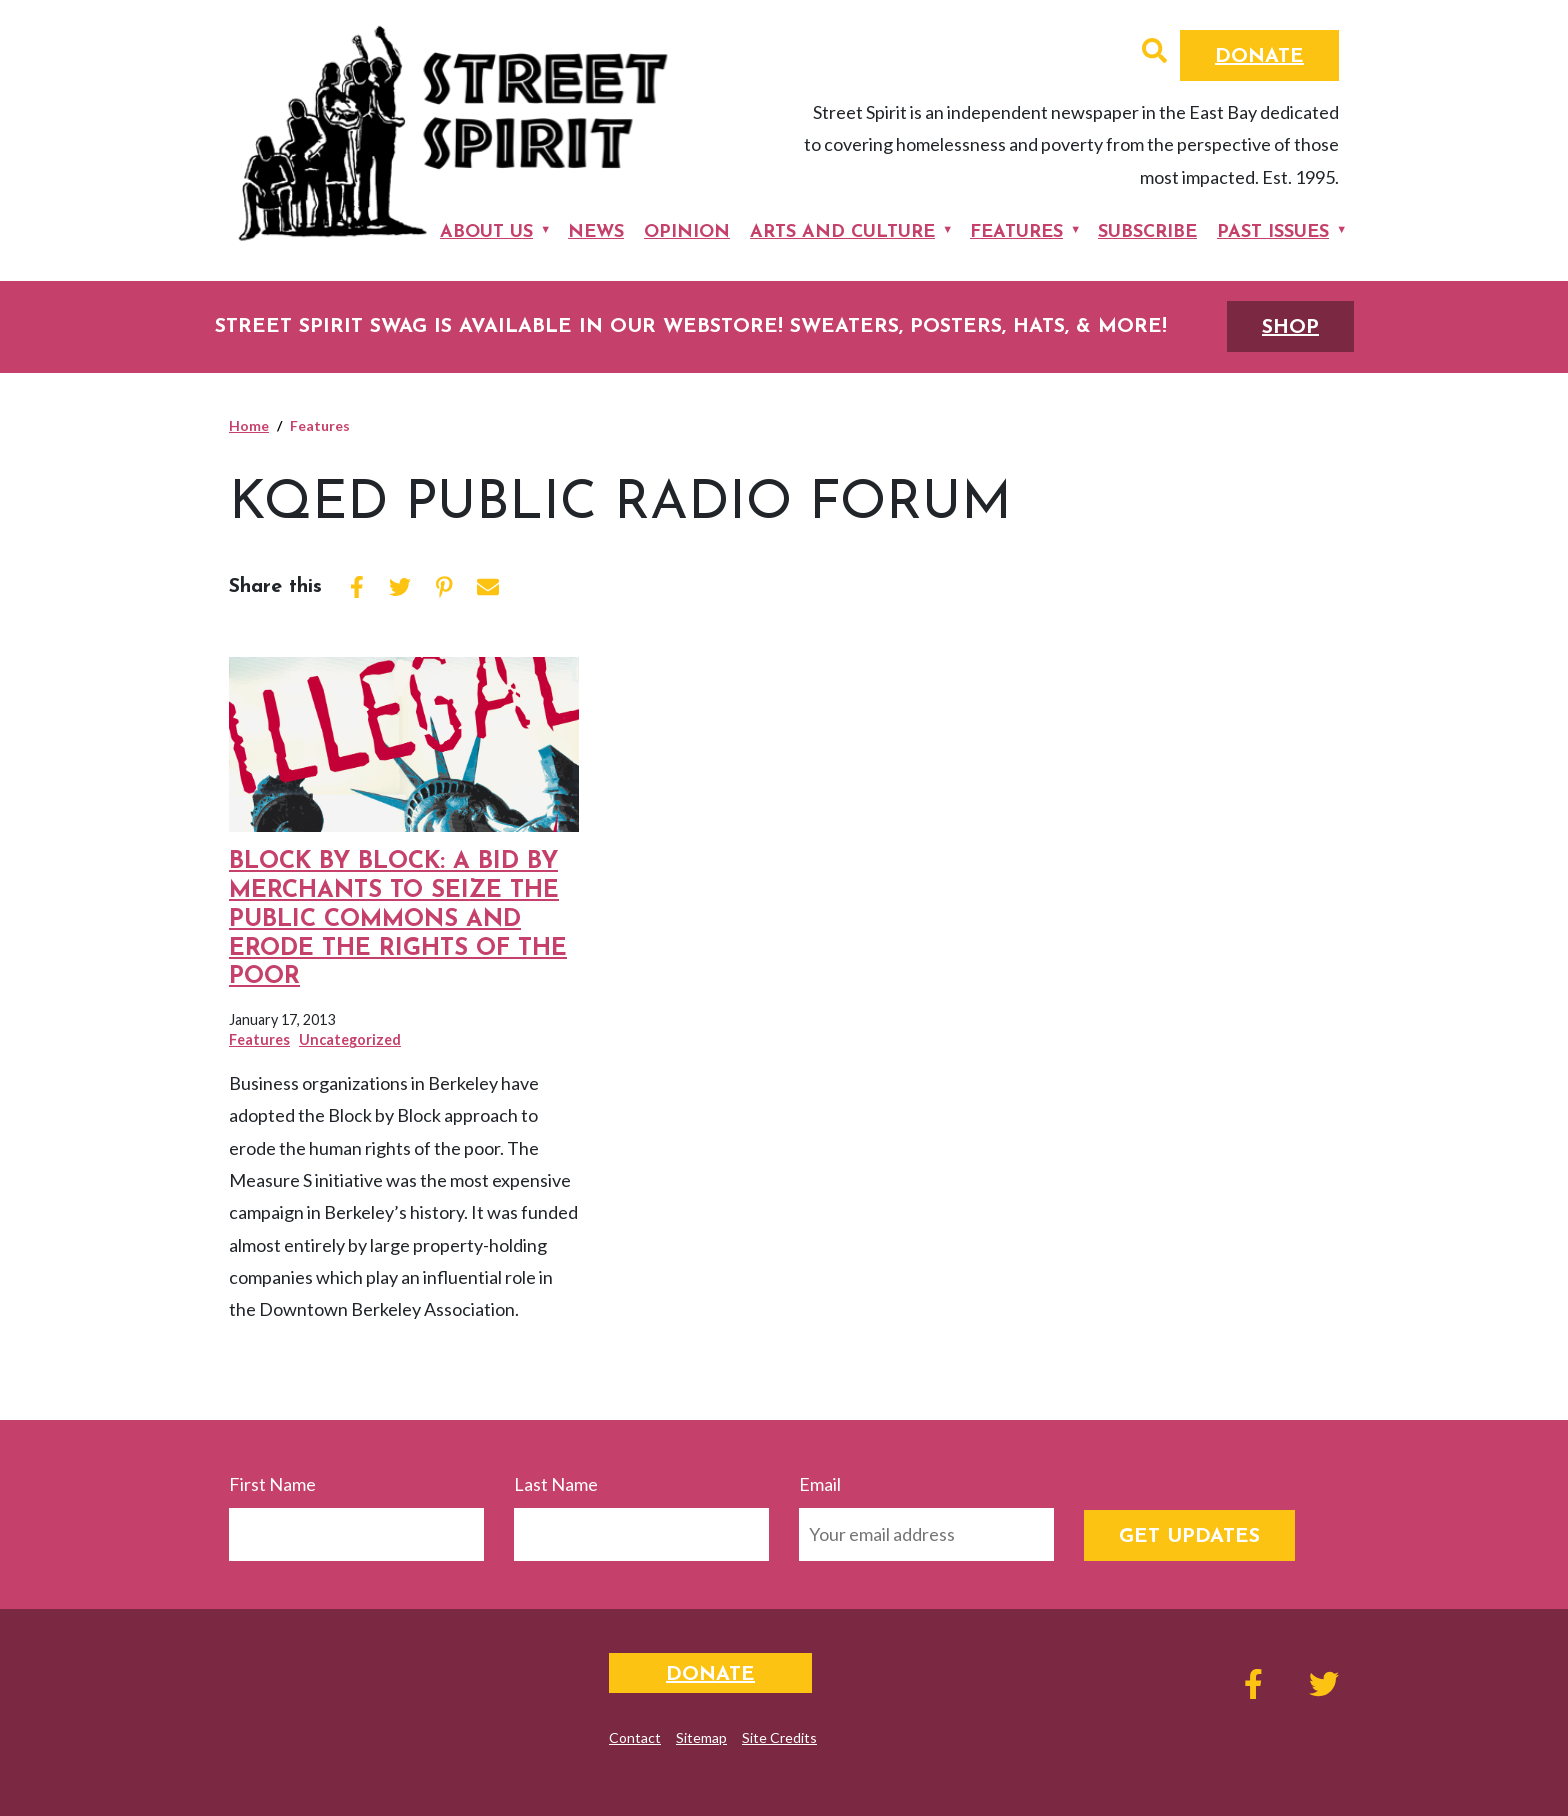 The height and width of the screenshot is (1816, 1568). I want to click on Email, so click(820, 1484).